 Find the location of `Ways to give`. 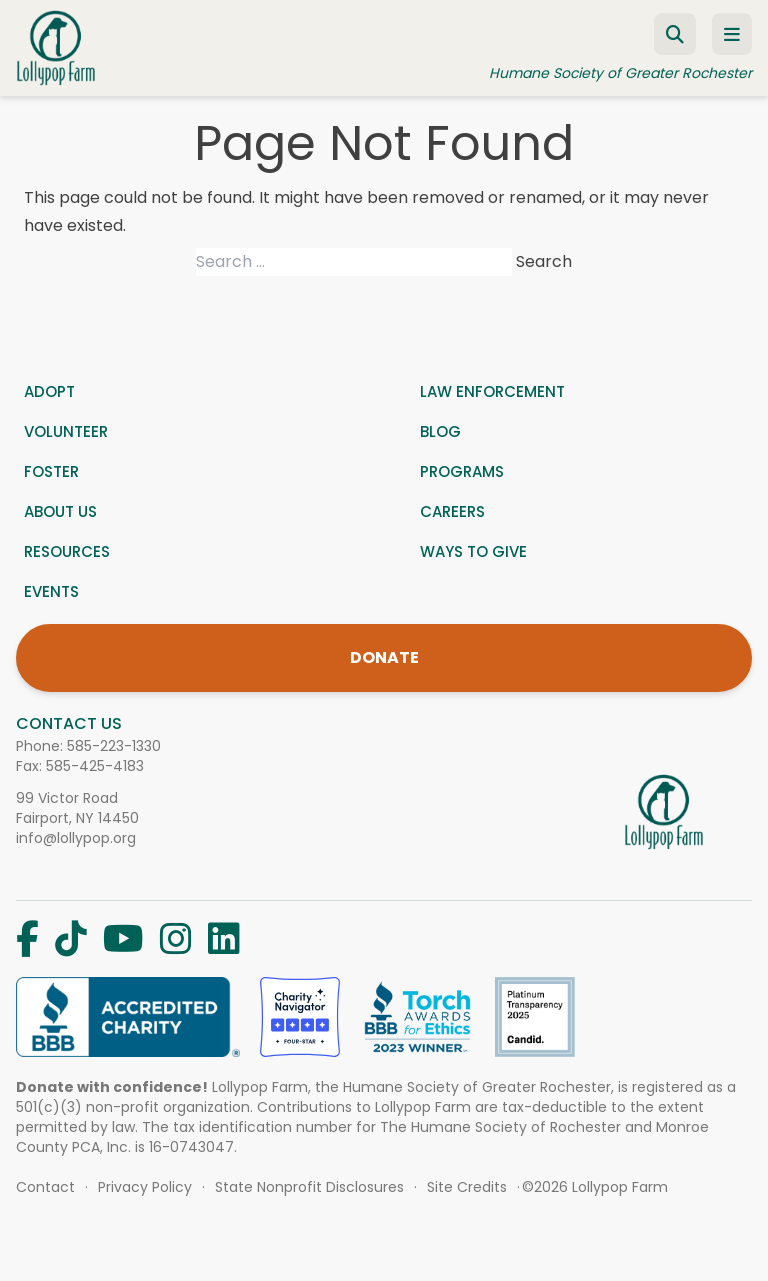

Ways to give is located at coordinates (473, 551).